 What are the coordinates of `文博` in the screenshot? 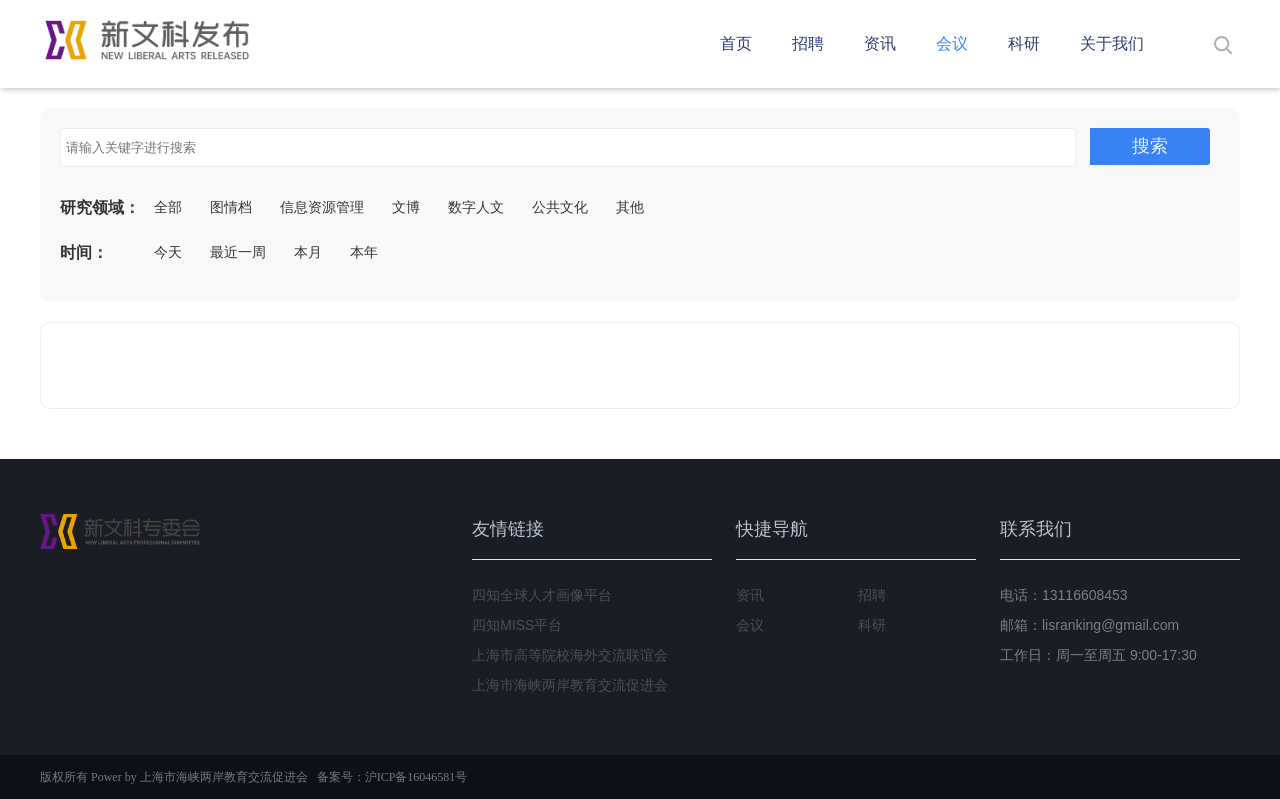 It's located at (406, 207).